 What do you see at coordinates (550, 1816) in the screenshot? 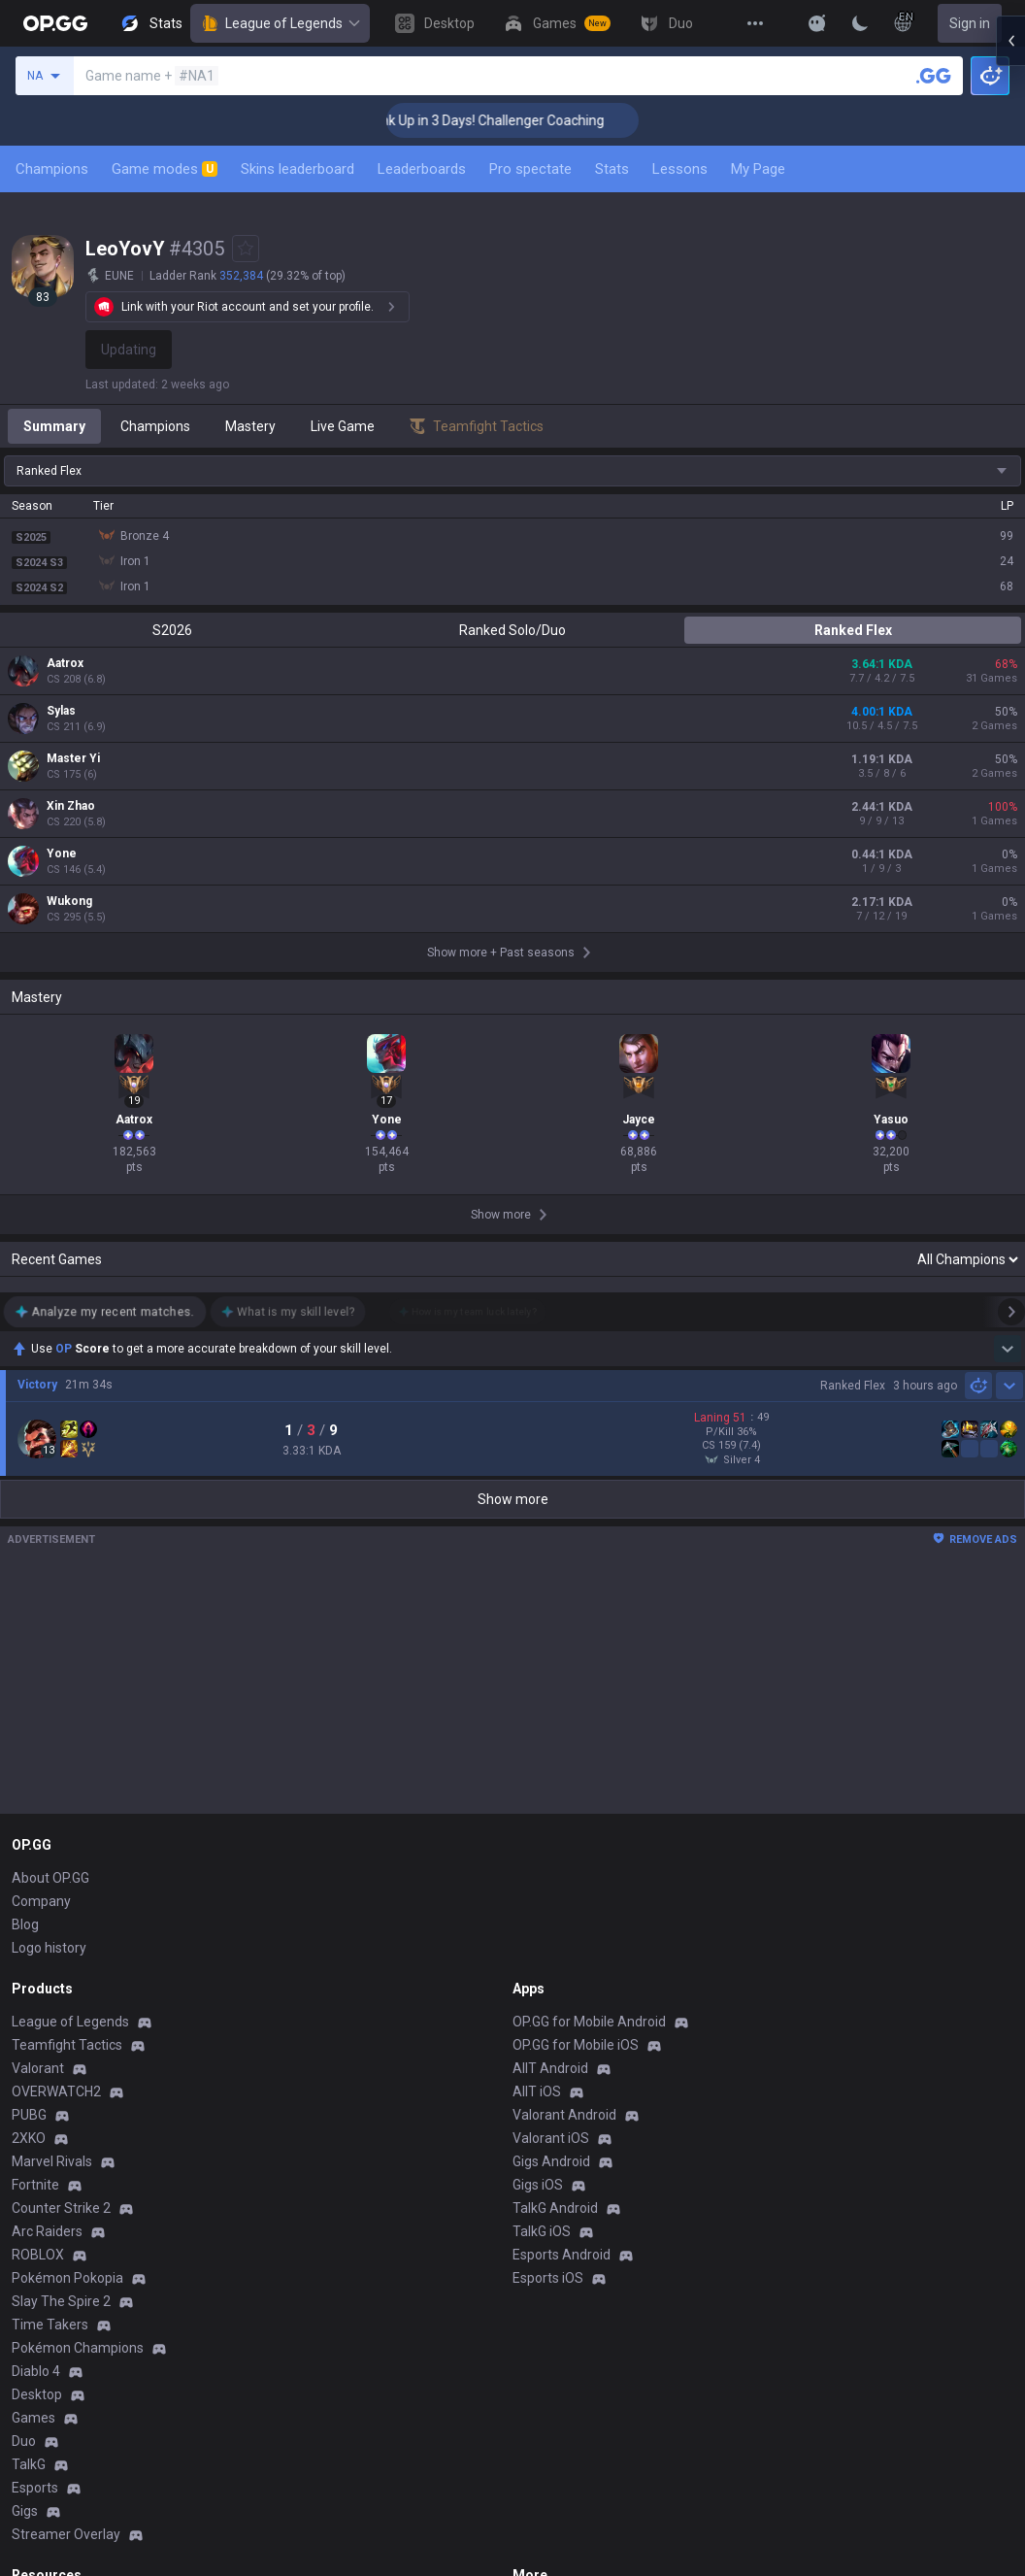
I see `Valorant iOS` at bounding box center [550, 1816].